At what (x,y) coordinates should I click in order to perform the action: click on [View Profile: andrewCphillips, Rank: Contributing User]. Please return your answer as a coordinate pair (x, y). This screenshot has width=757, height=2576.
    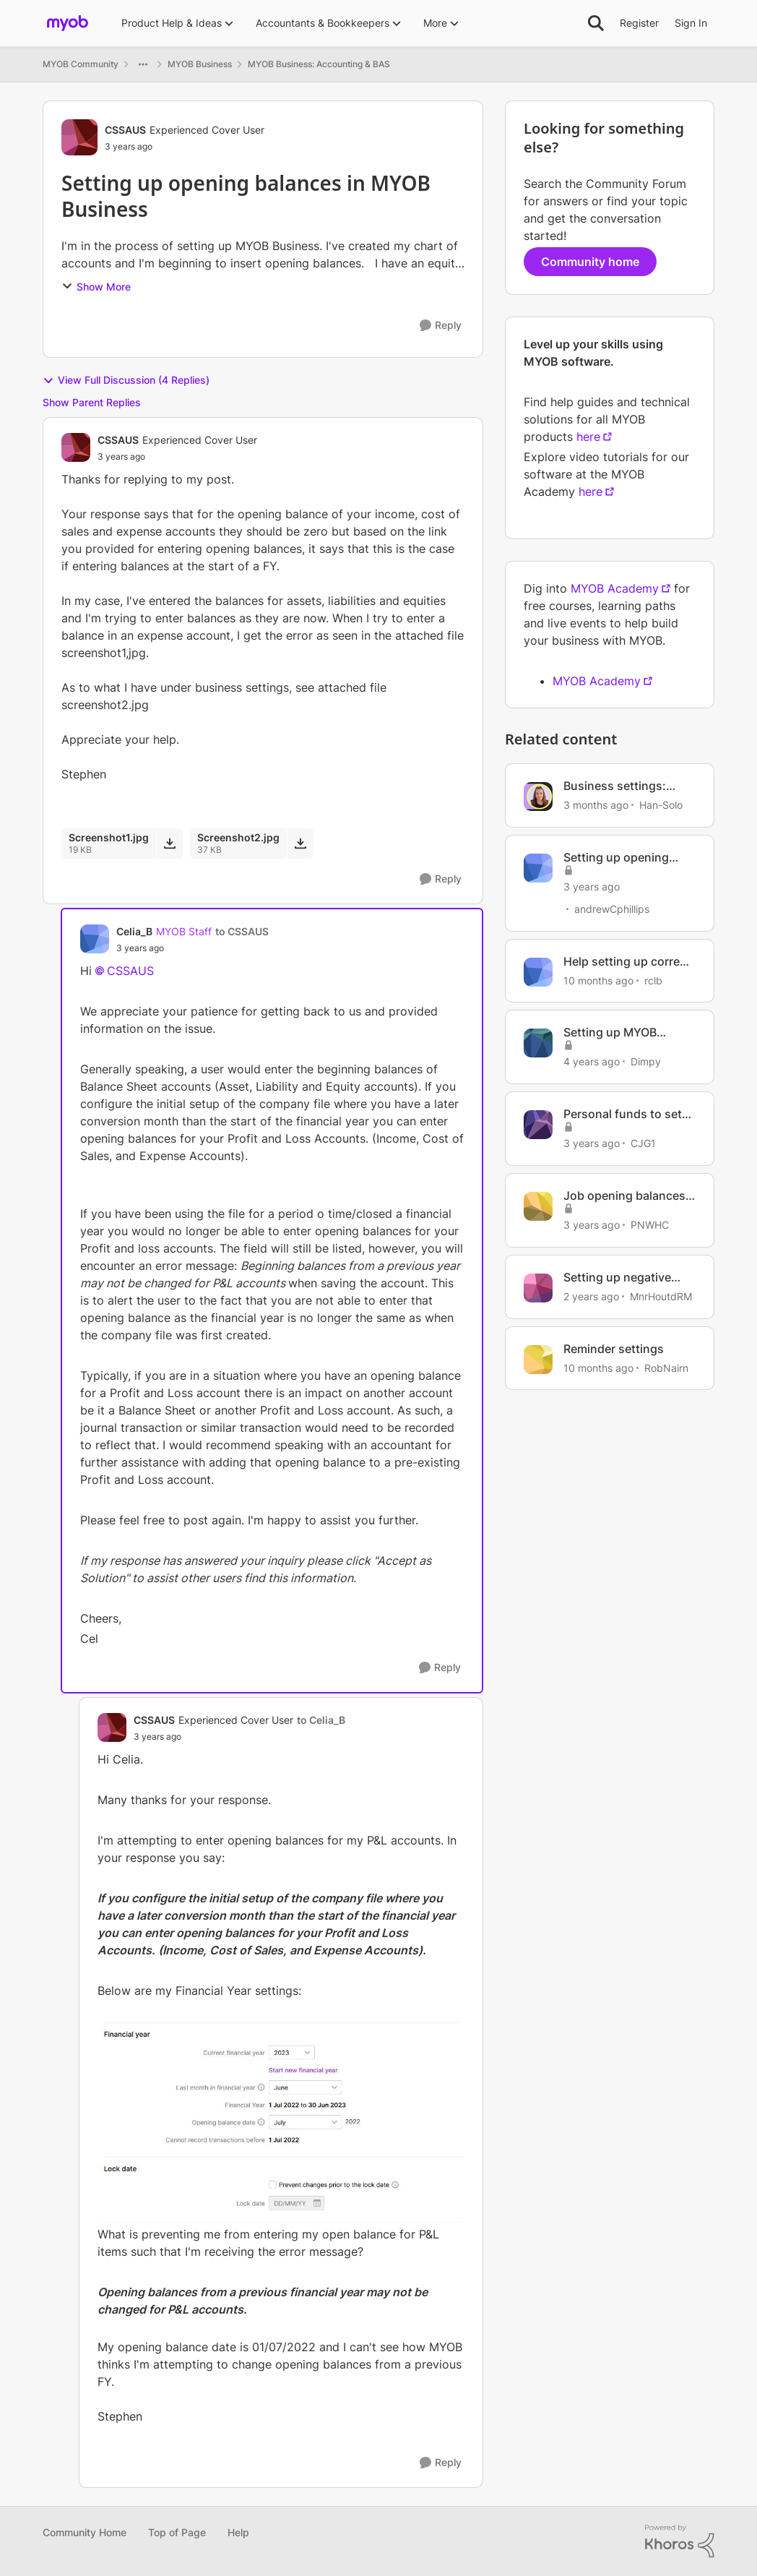
    Looking at the image, I should click on (538, 868).